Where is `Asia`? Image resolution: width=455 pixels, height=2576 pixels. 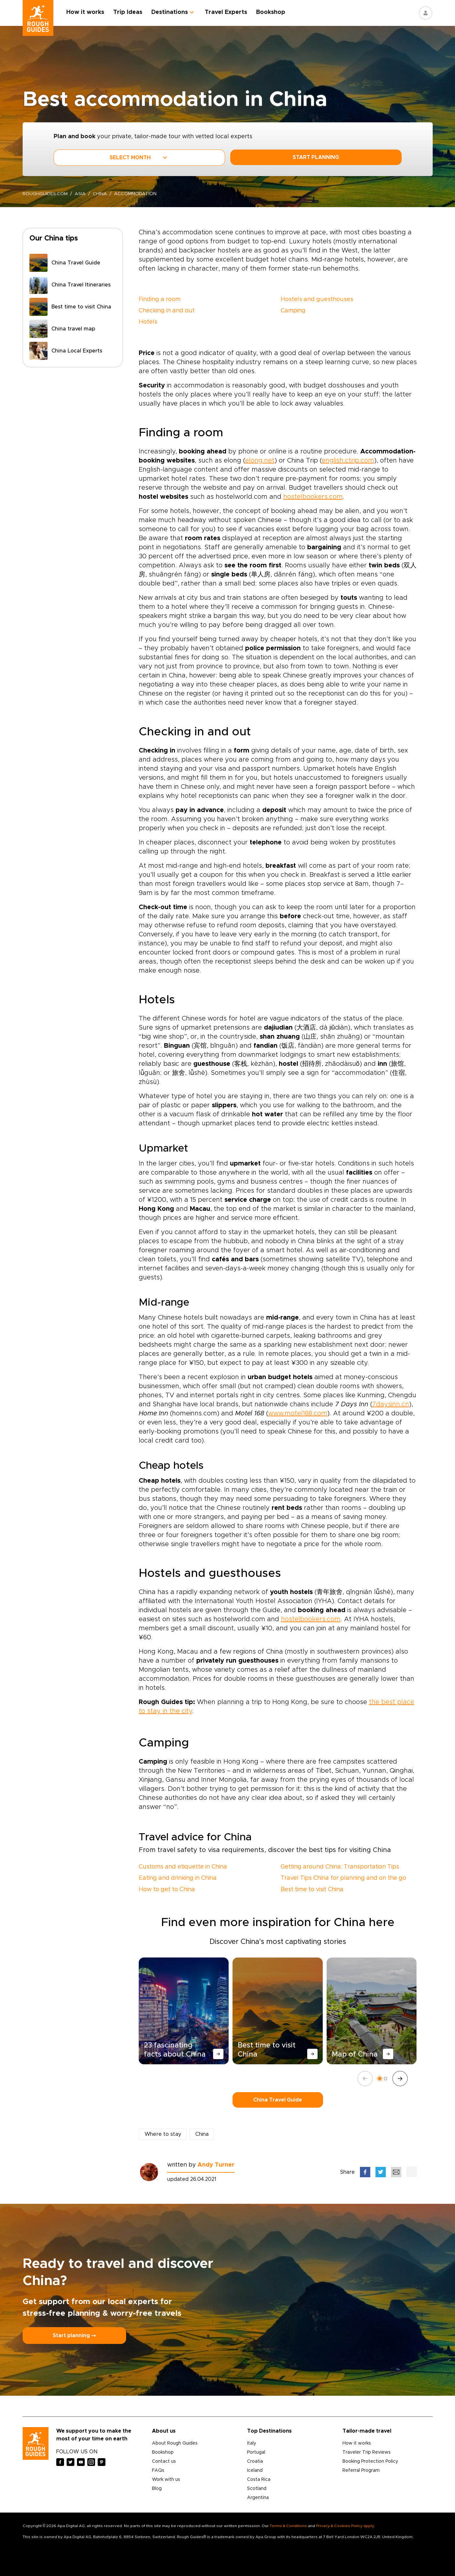 Asia is located at coordinates (80, 194).